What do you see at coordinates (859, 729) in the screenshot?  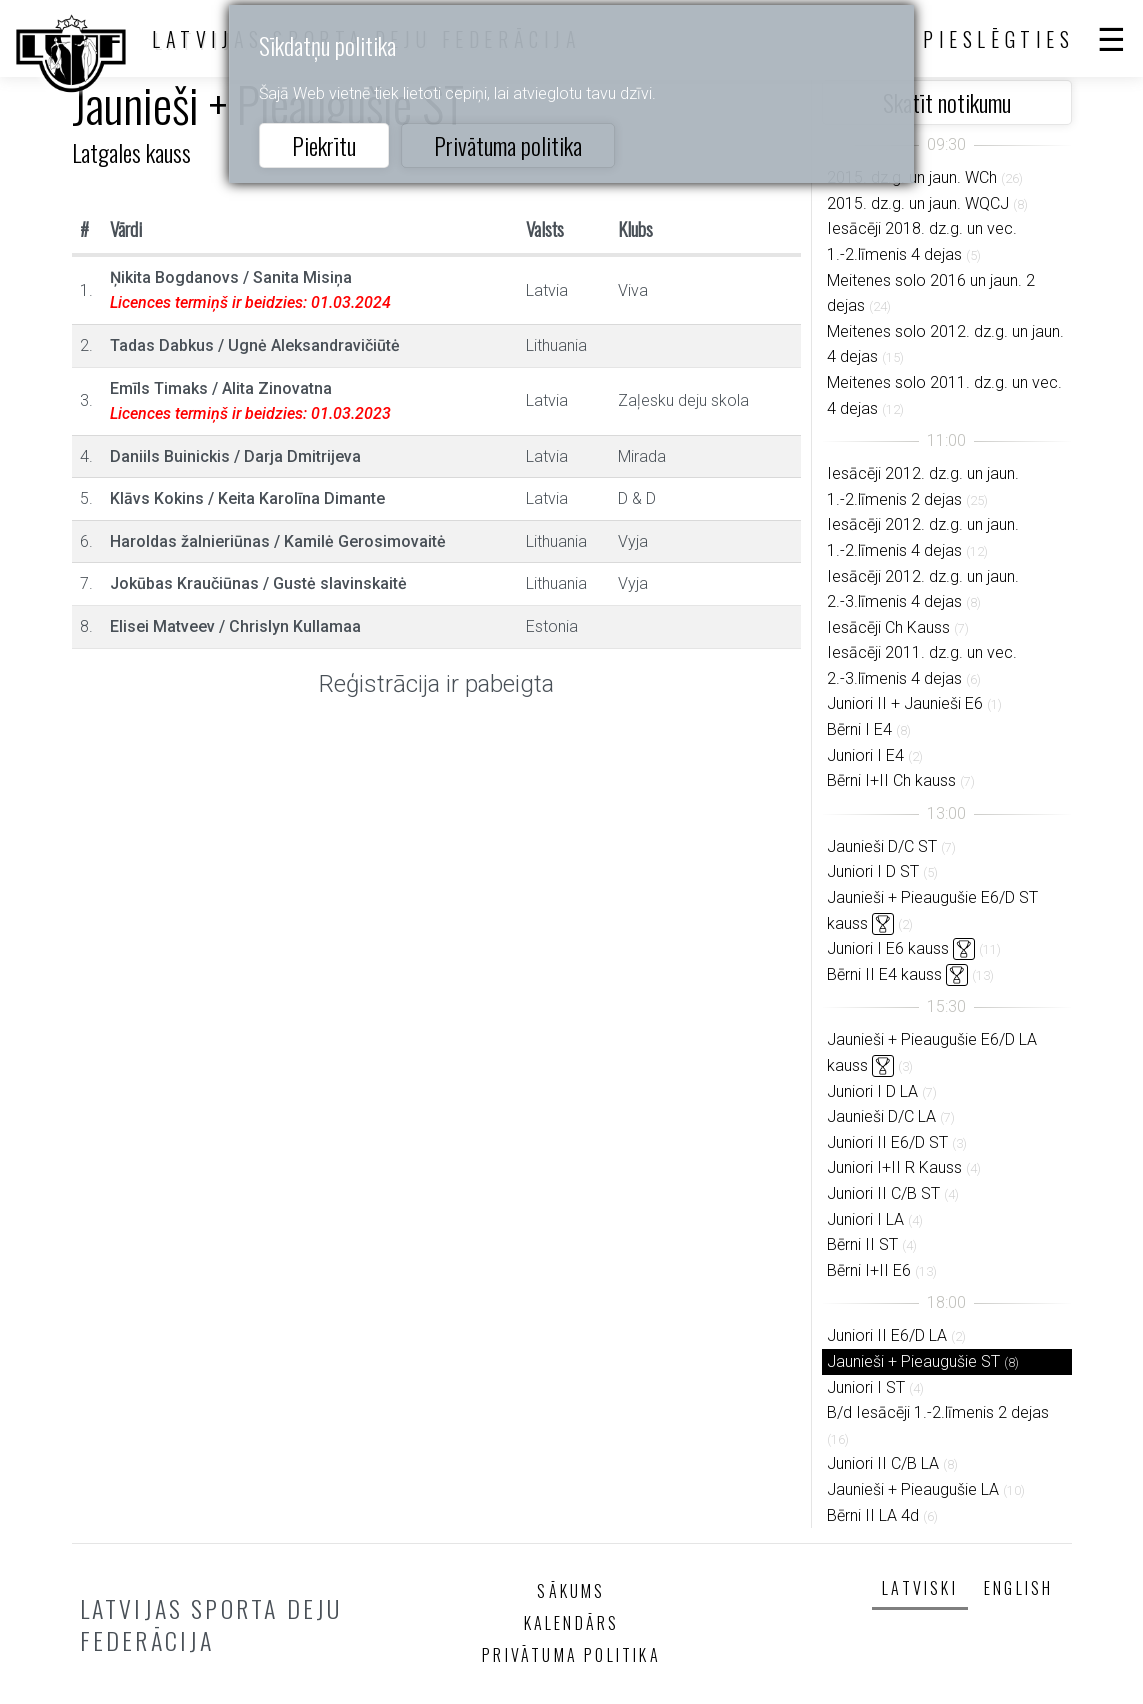 I see `Bērni I E4` at bounding box center [859, 729].